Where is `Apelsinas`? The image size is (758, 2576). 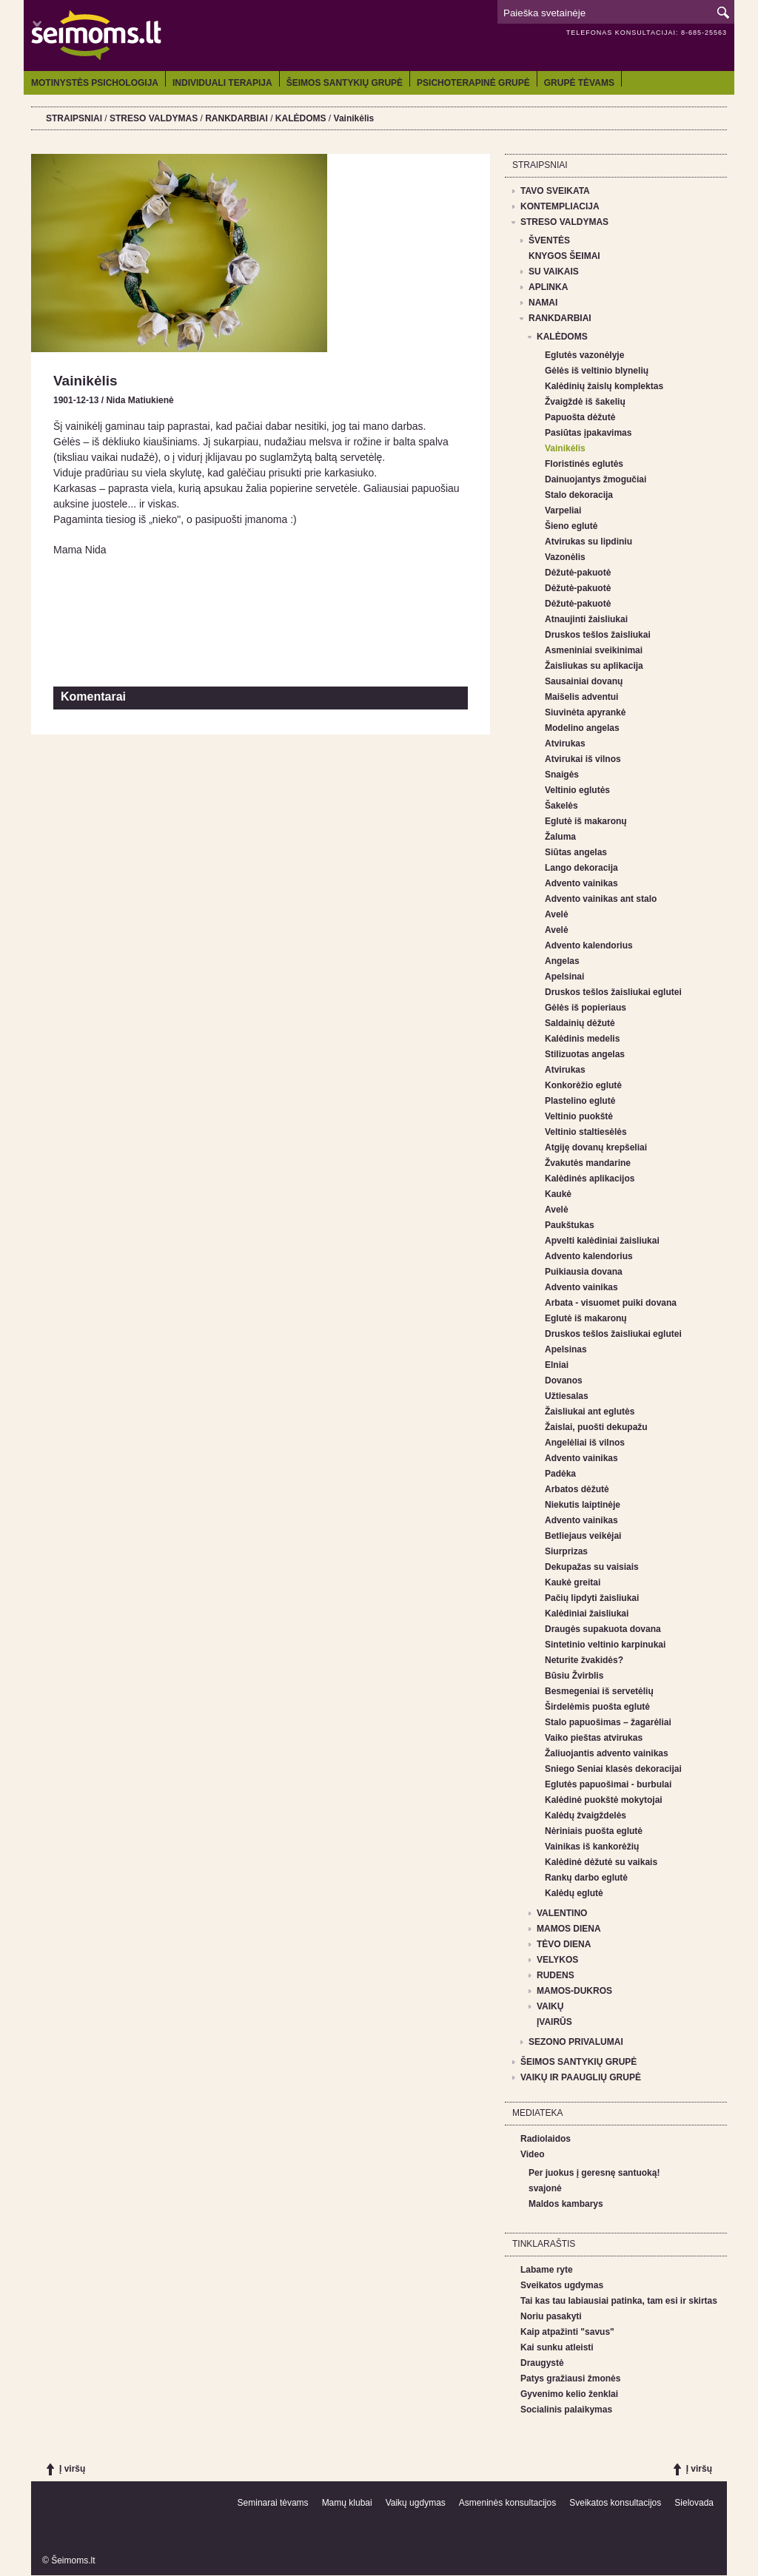 Apelsinas is located at coordinates (566, 1349).